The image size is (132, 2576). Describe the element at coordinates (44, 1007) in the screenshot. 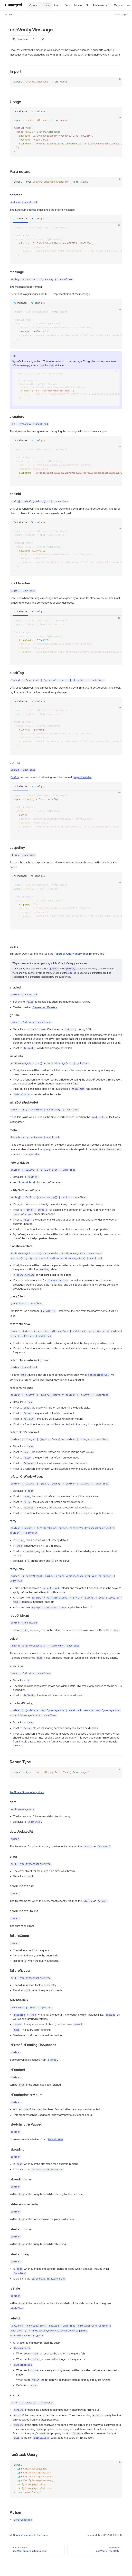

I see `Dependent Queries` at that location.